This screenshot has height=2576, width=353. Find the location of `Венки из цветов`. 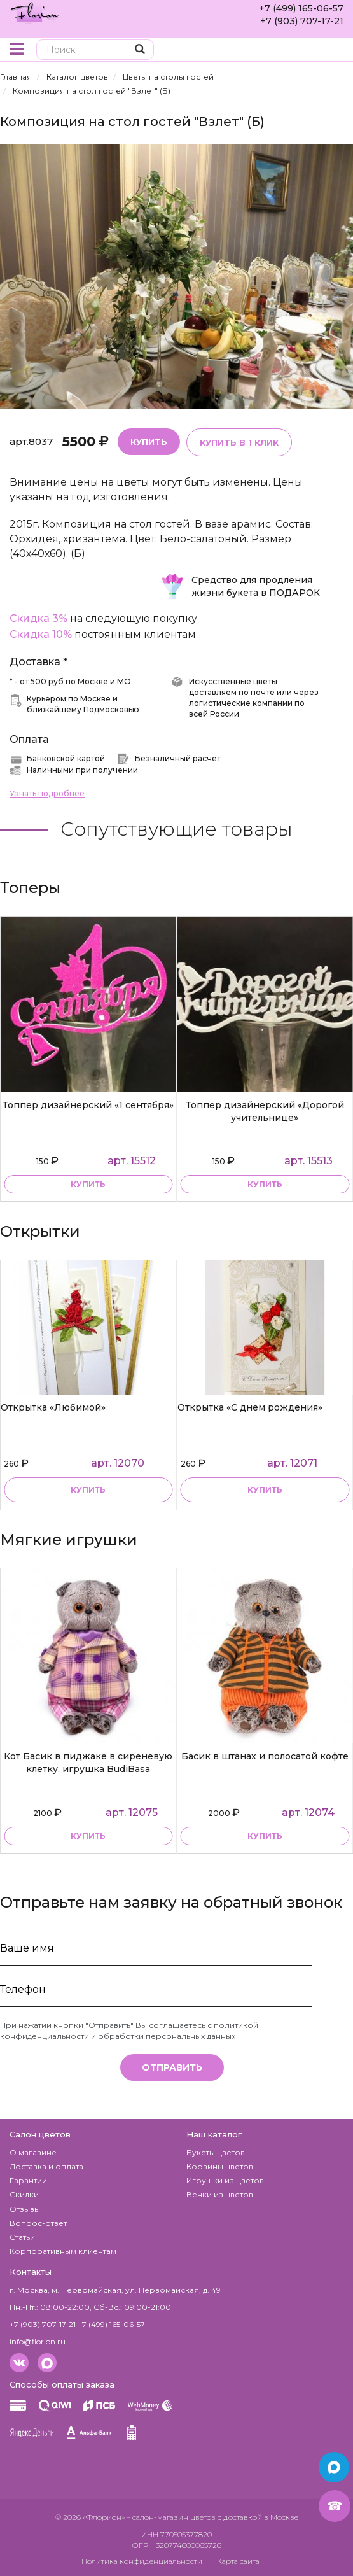

Венки из цветов is located at coordinates (219, 2194).